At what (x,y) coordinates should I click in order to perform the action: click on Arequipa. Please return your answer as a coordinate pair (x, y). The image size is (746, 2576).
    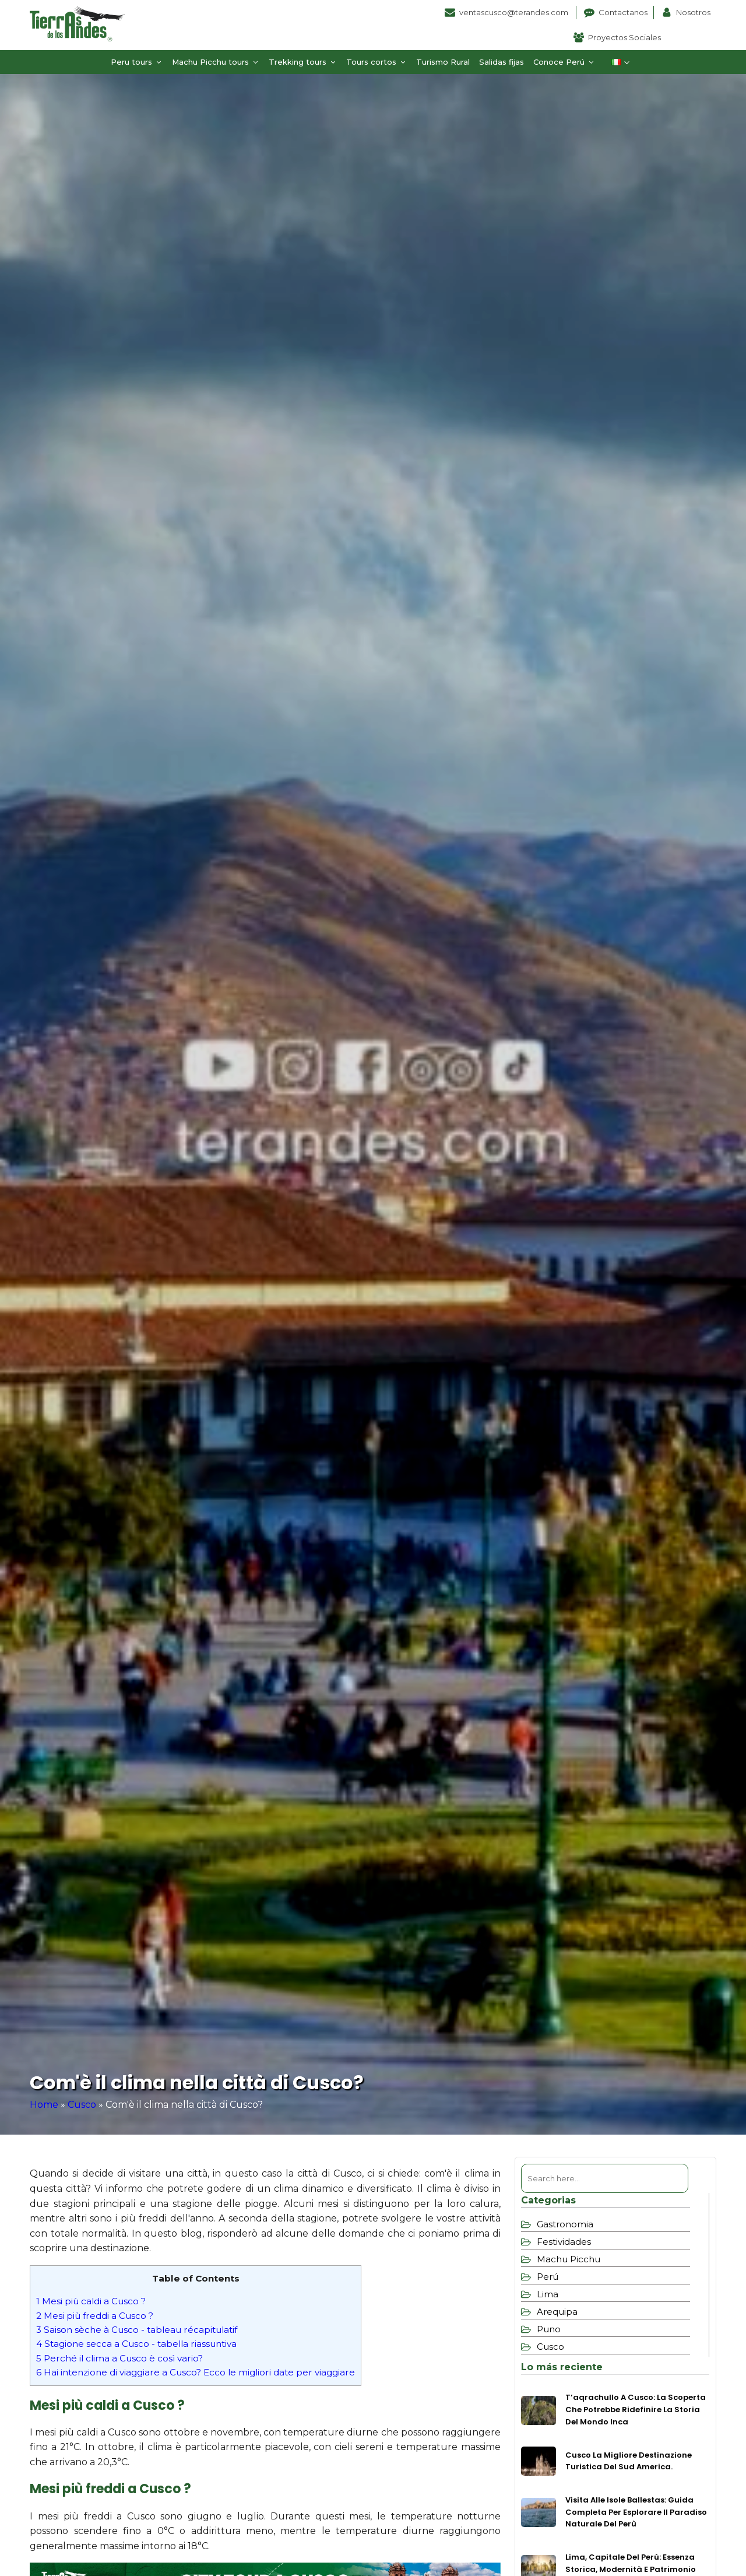
    Looking at the image, I should click on (557, 2311).